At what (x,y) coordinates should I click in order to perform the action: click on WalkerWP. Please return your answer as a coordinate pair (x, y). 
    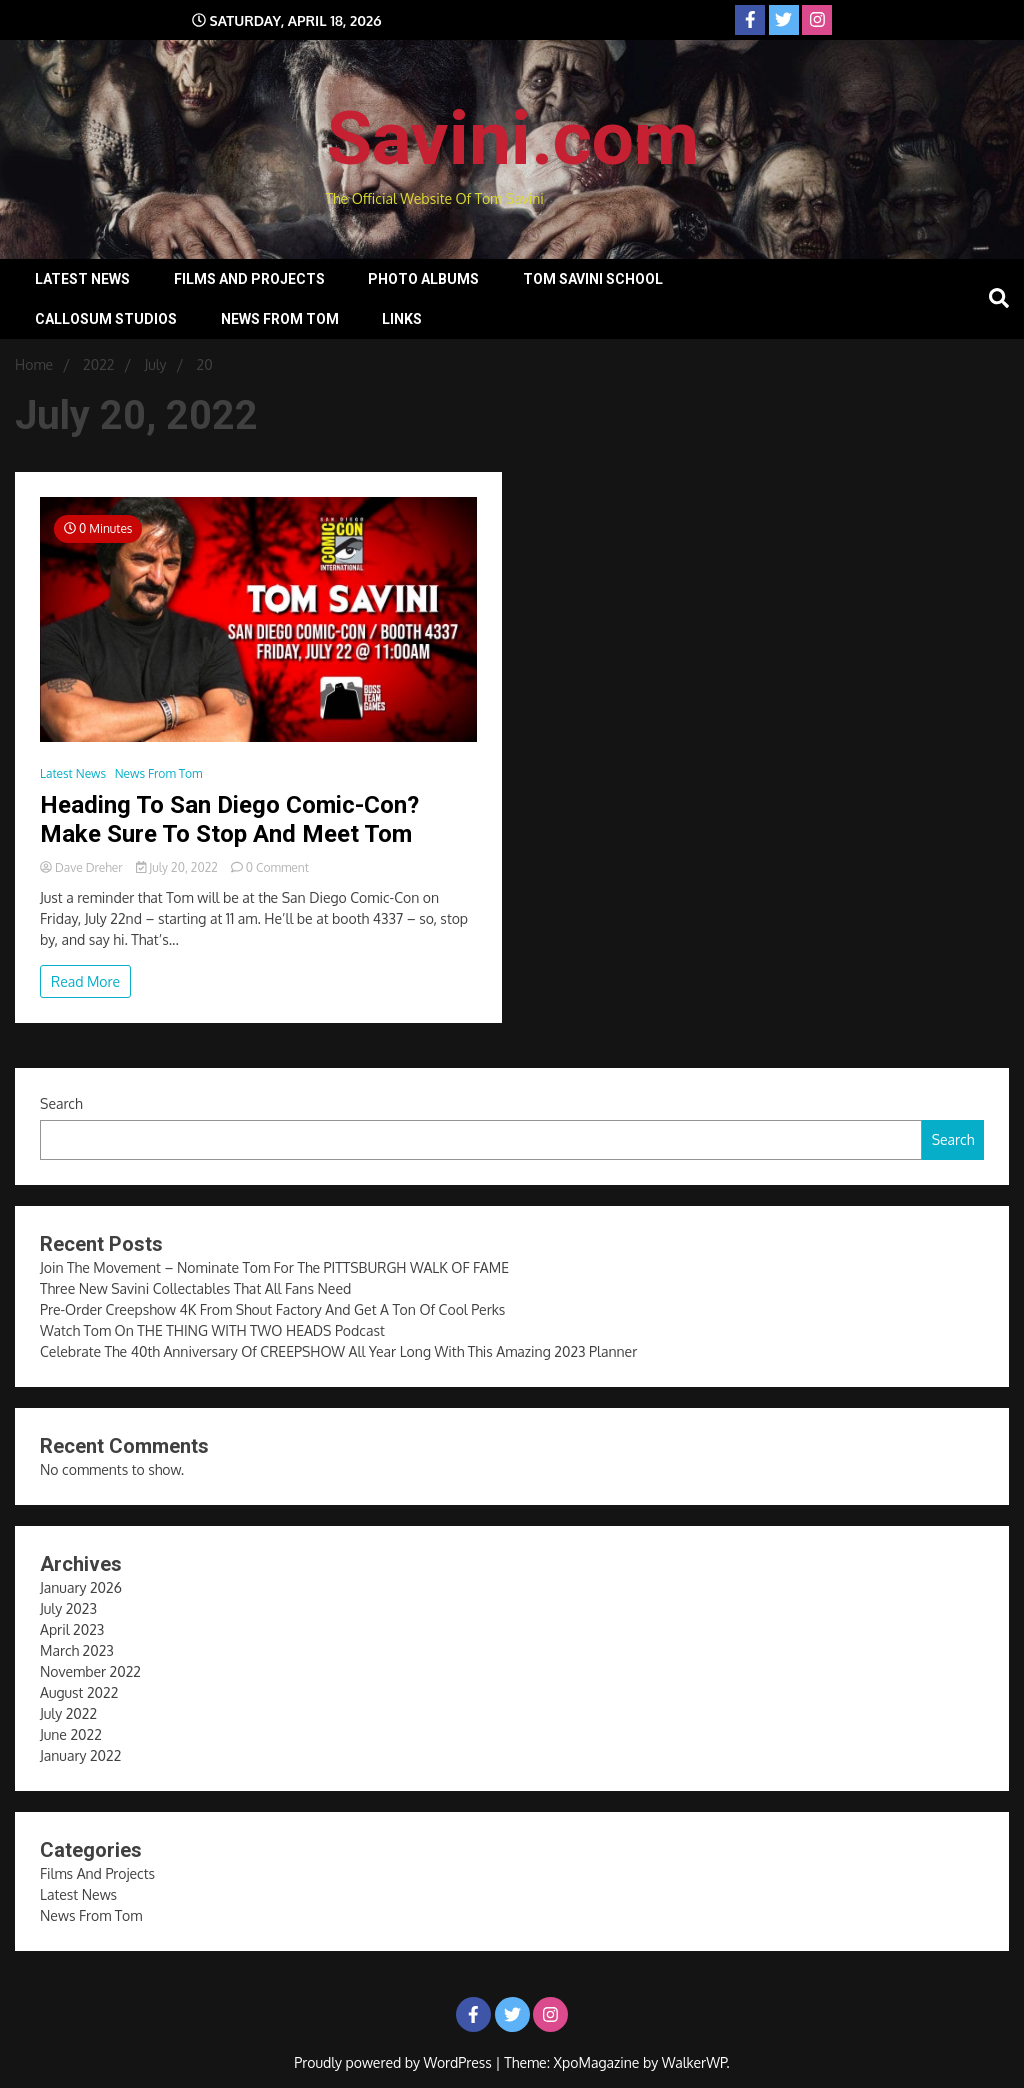
    Looking at the image, I should click on (694, 2062).